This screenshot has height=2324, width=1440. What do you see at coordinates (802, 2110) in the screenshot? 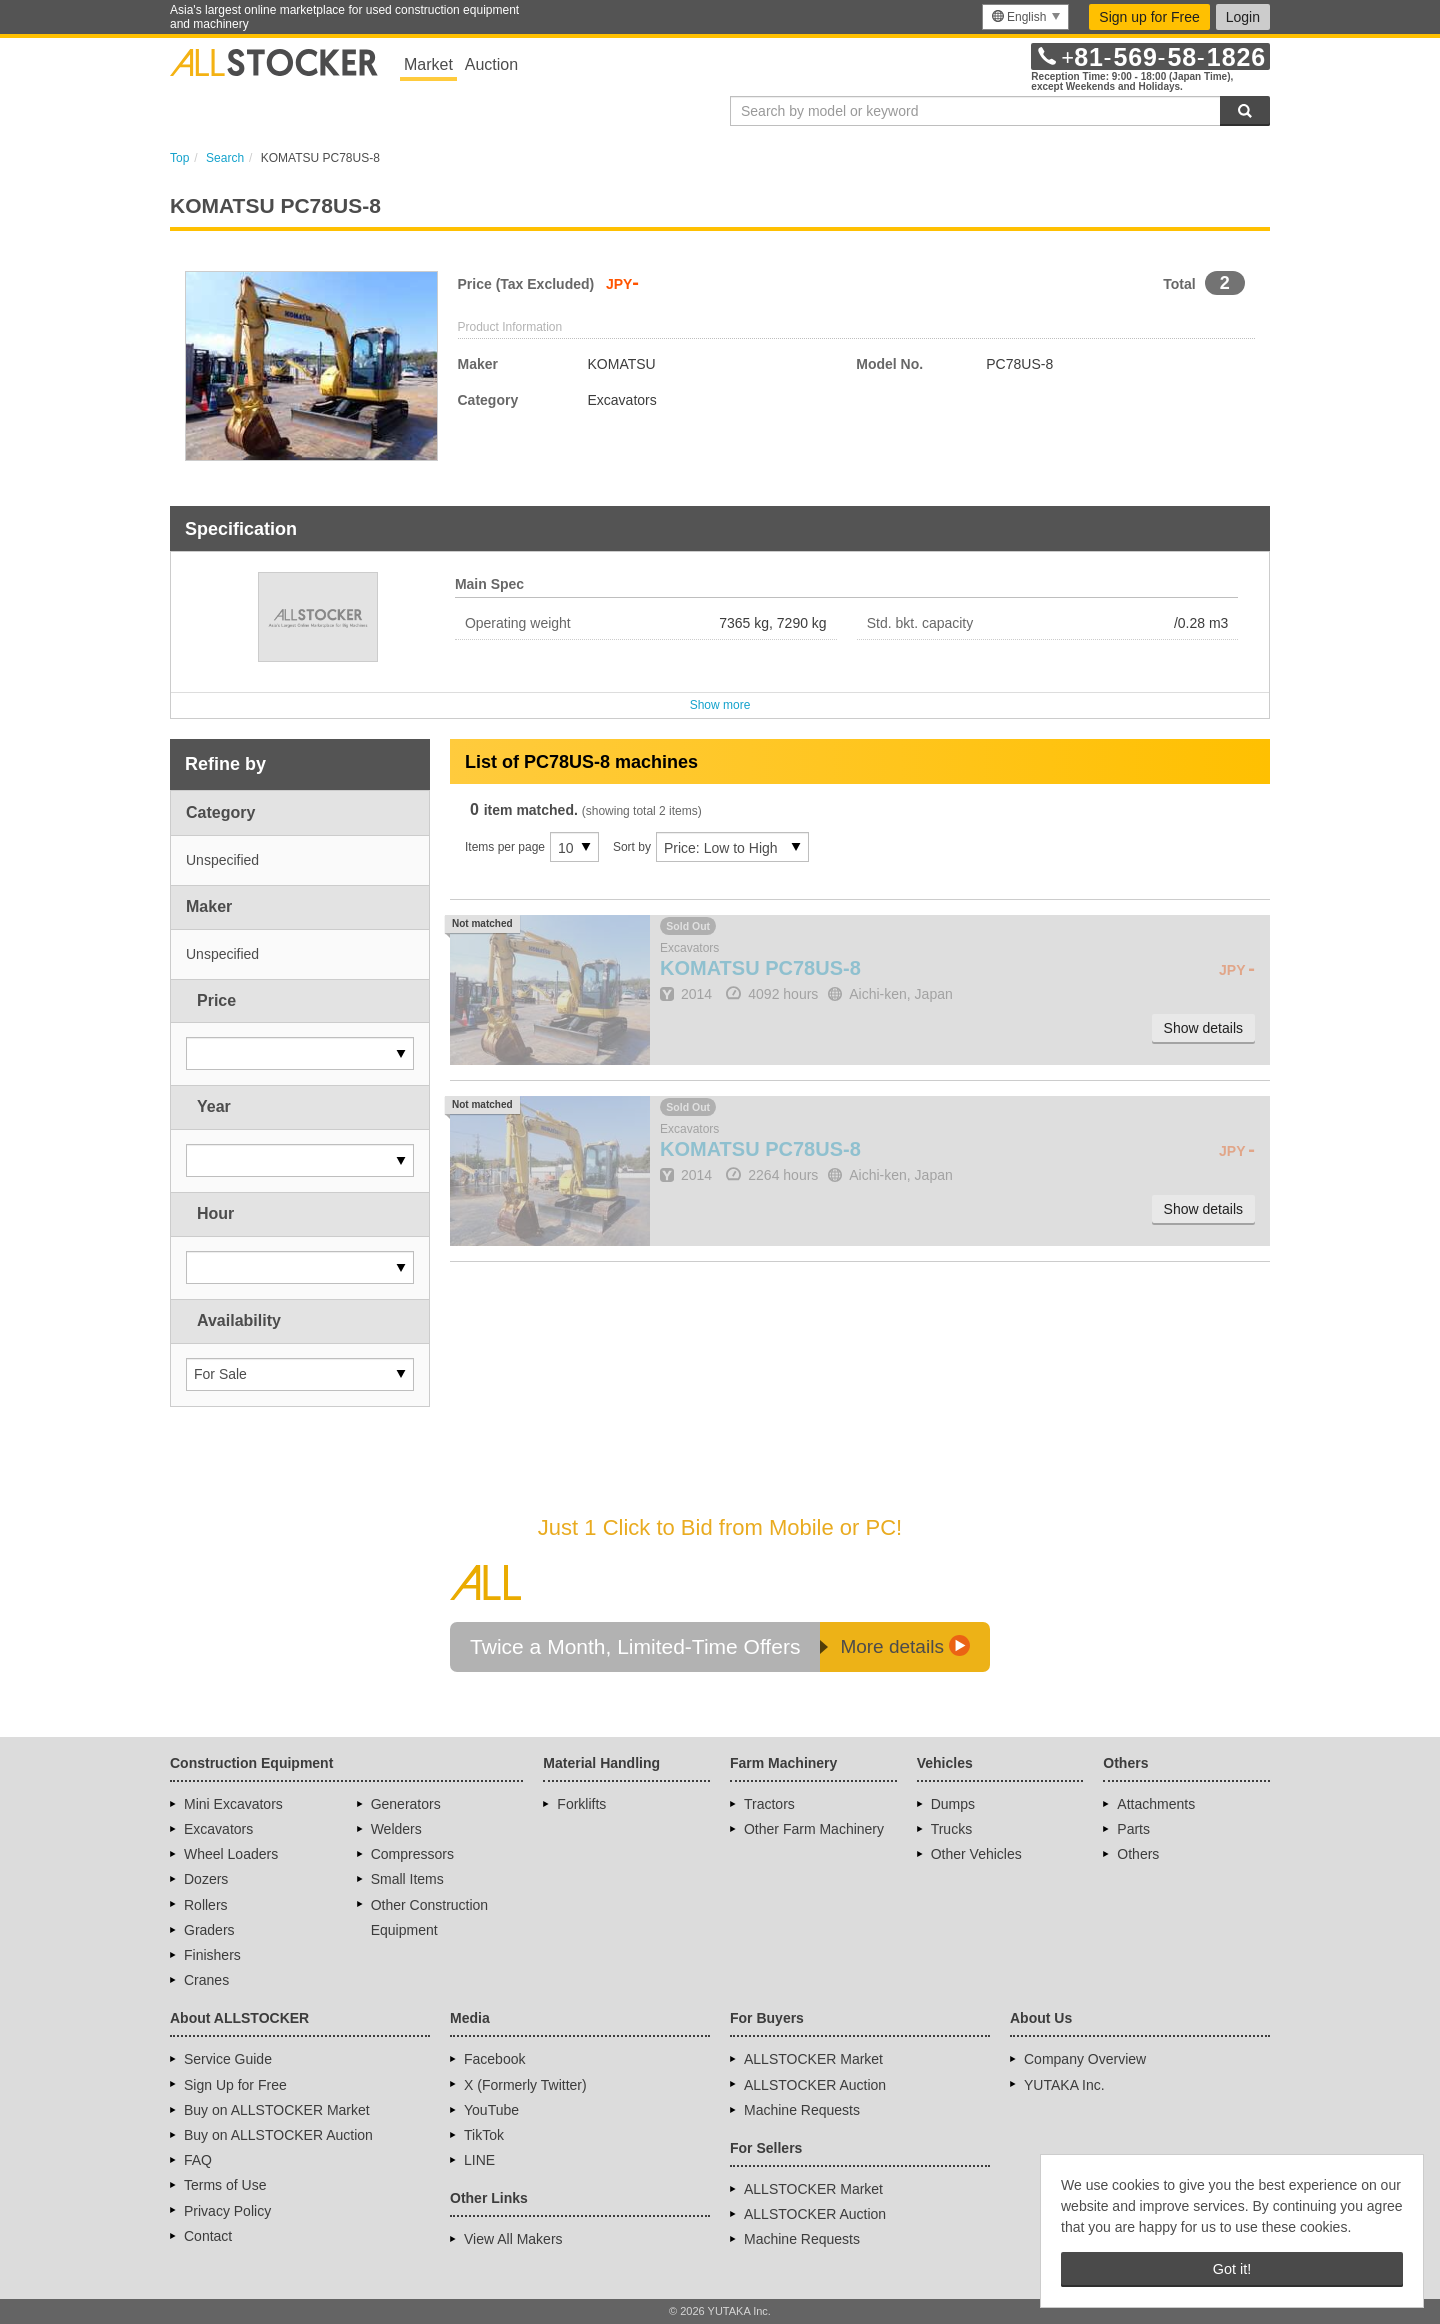
I see `Machine Requests` at bounding box center [802, 2110].